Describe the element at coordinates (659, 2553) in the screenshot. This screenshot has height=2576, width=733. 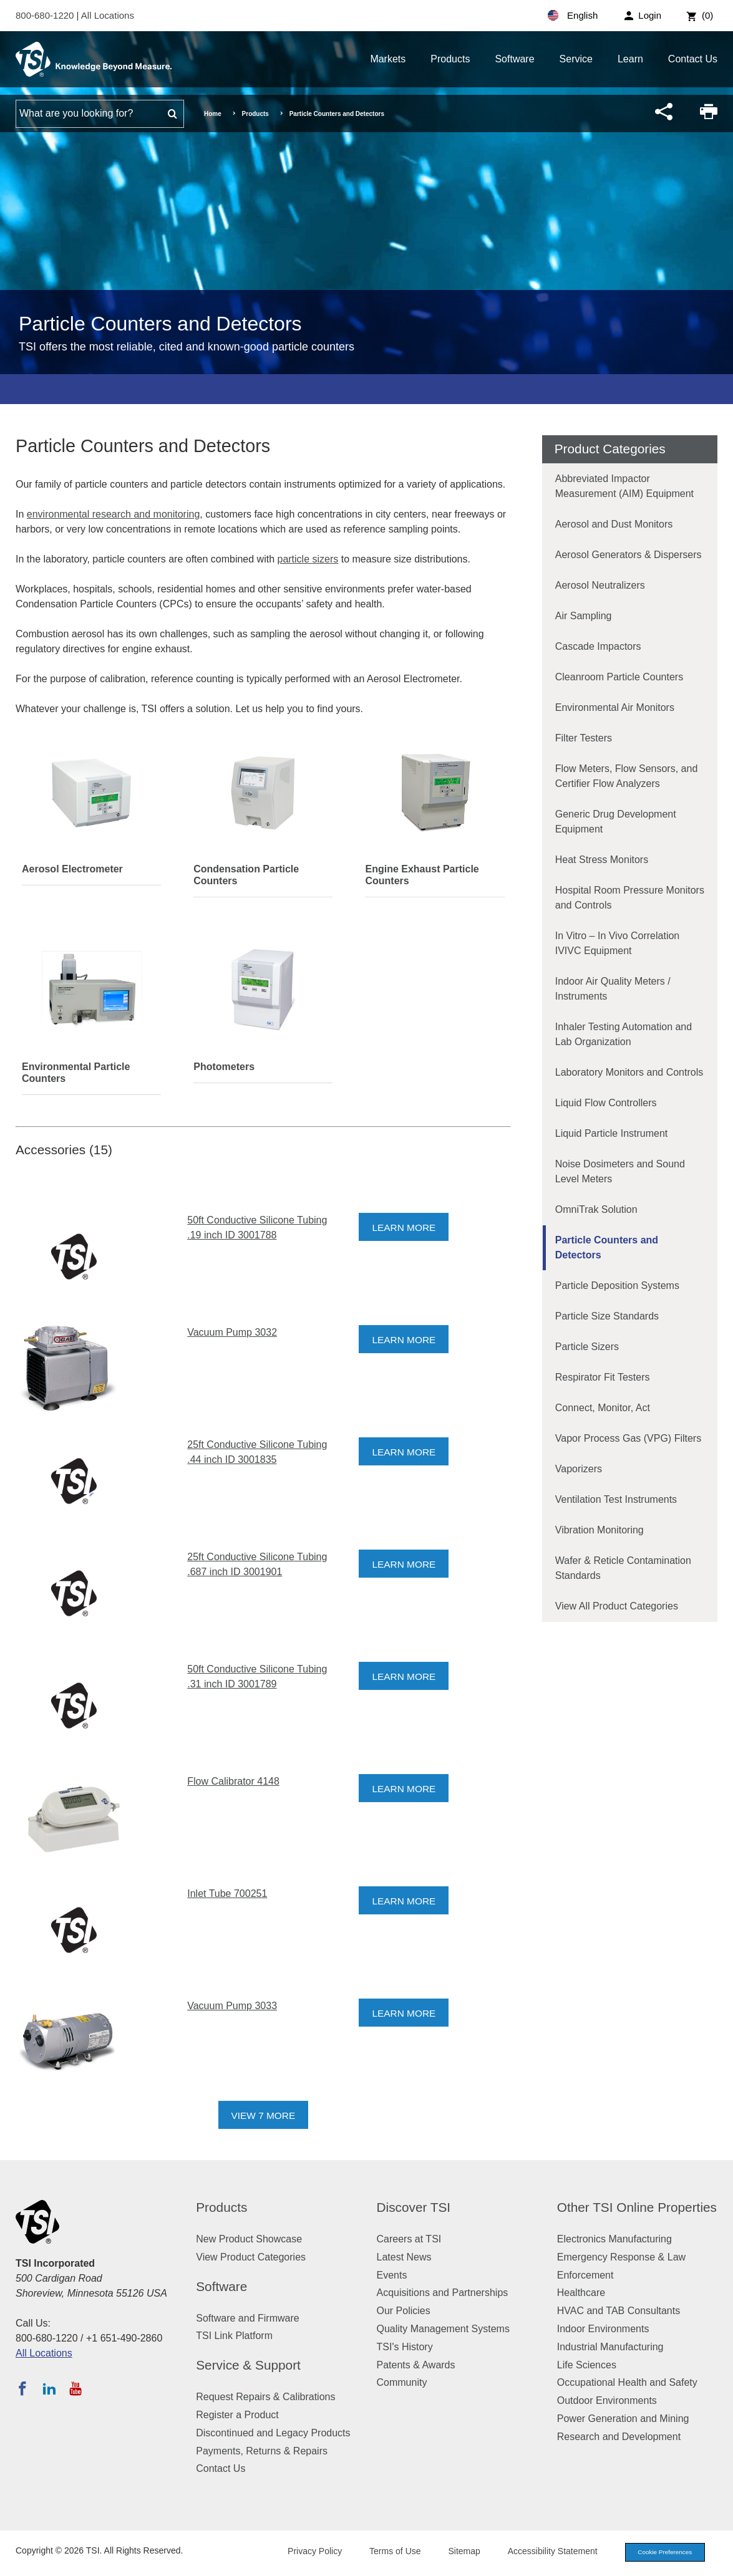
I see `Cookie Preferences` at that location.